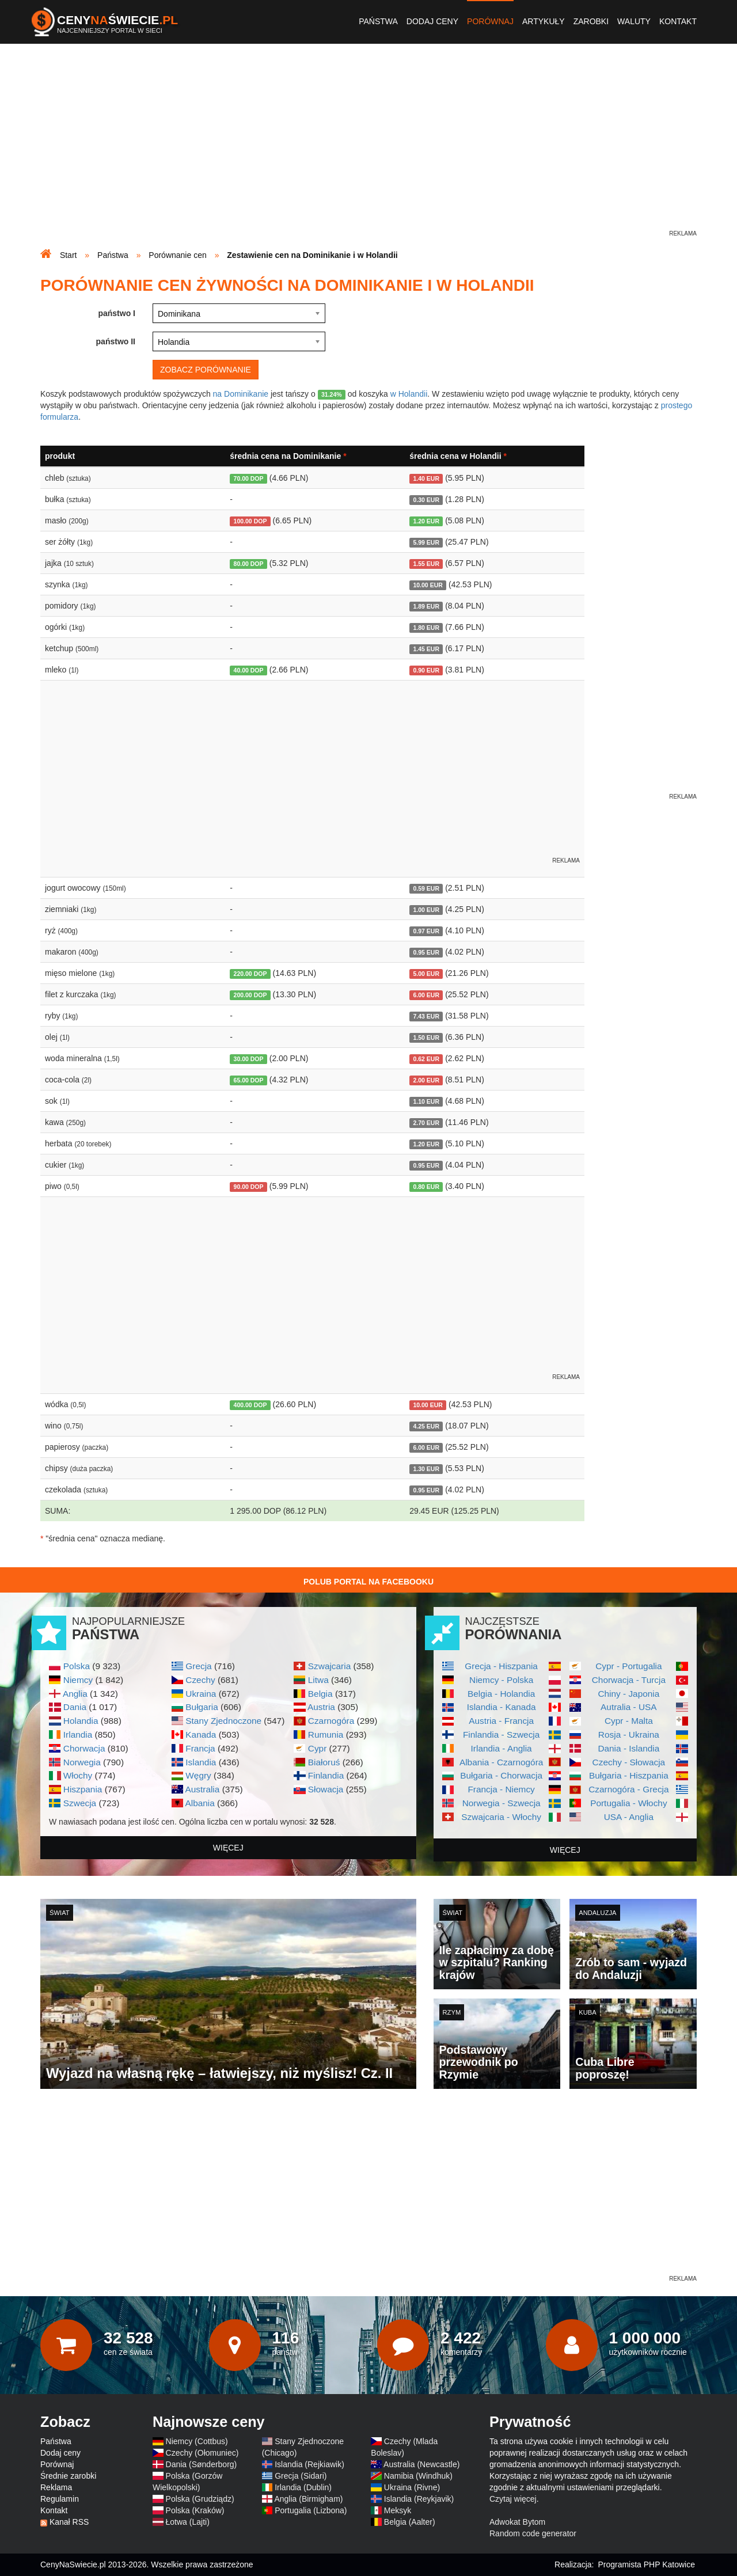 This screenshot has width=737, height=2576. Describe the element at coordinates (368, 147) in the screenshot. I see `[Advertisement]` at that location.